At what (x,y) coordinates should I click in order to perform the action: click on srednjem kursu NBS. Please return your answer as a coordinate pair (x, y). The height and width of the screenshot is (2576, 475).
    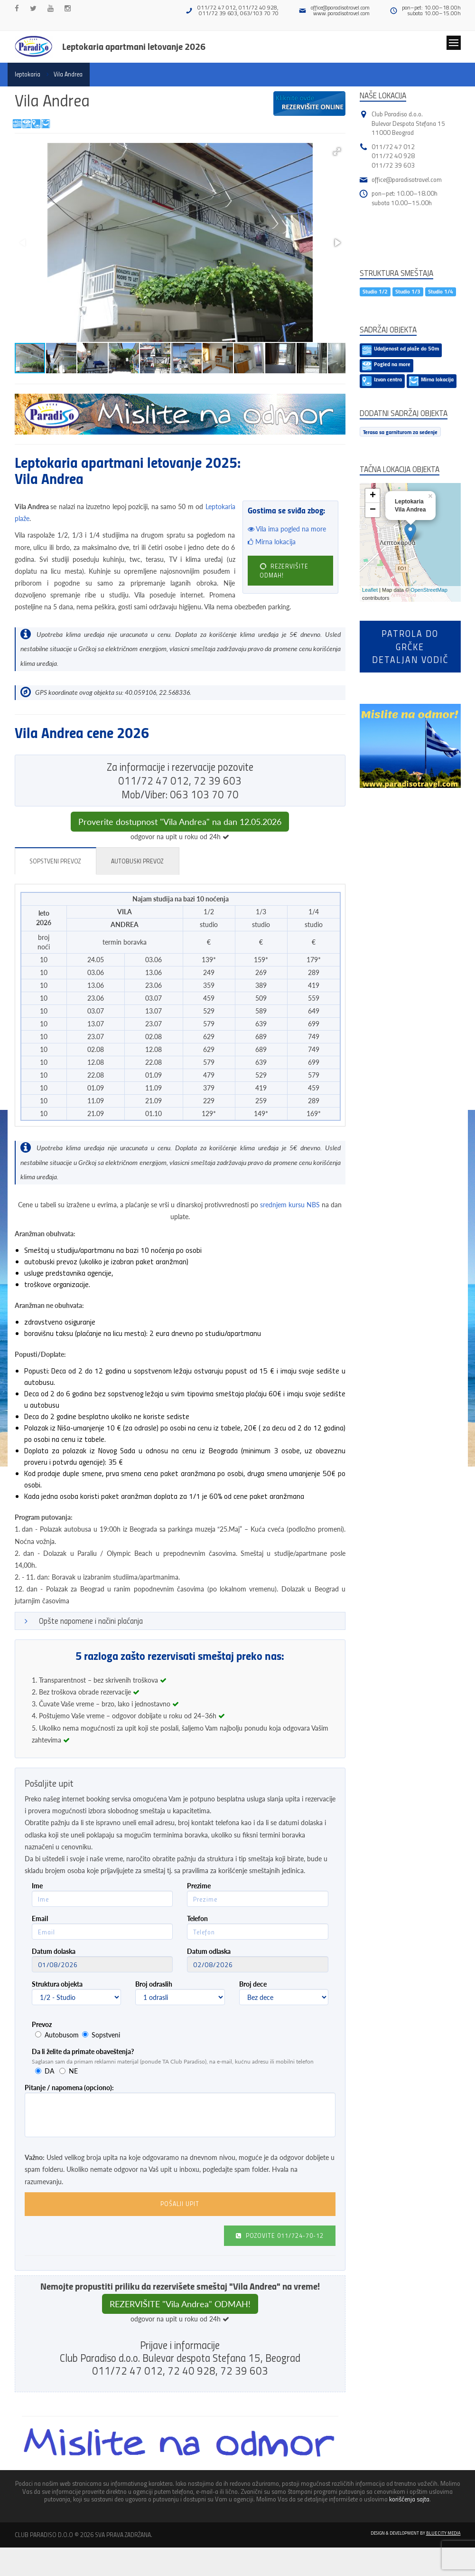
    Looking at the image, I should click on (290, 1205).